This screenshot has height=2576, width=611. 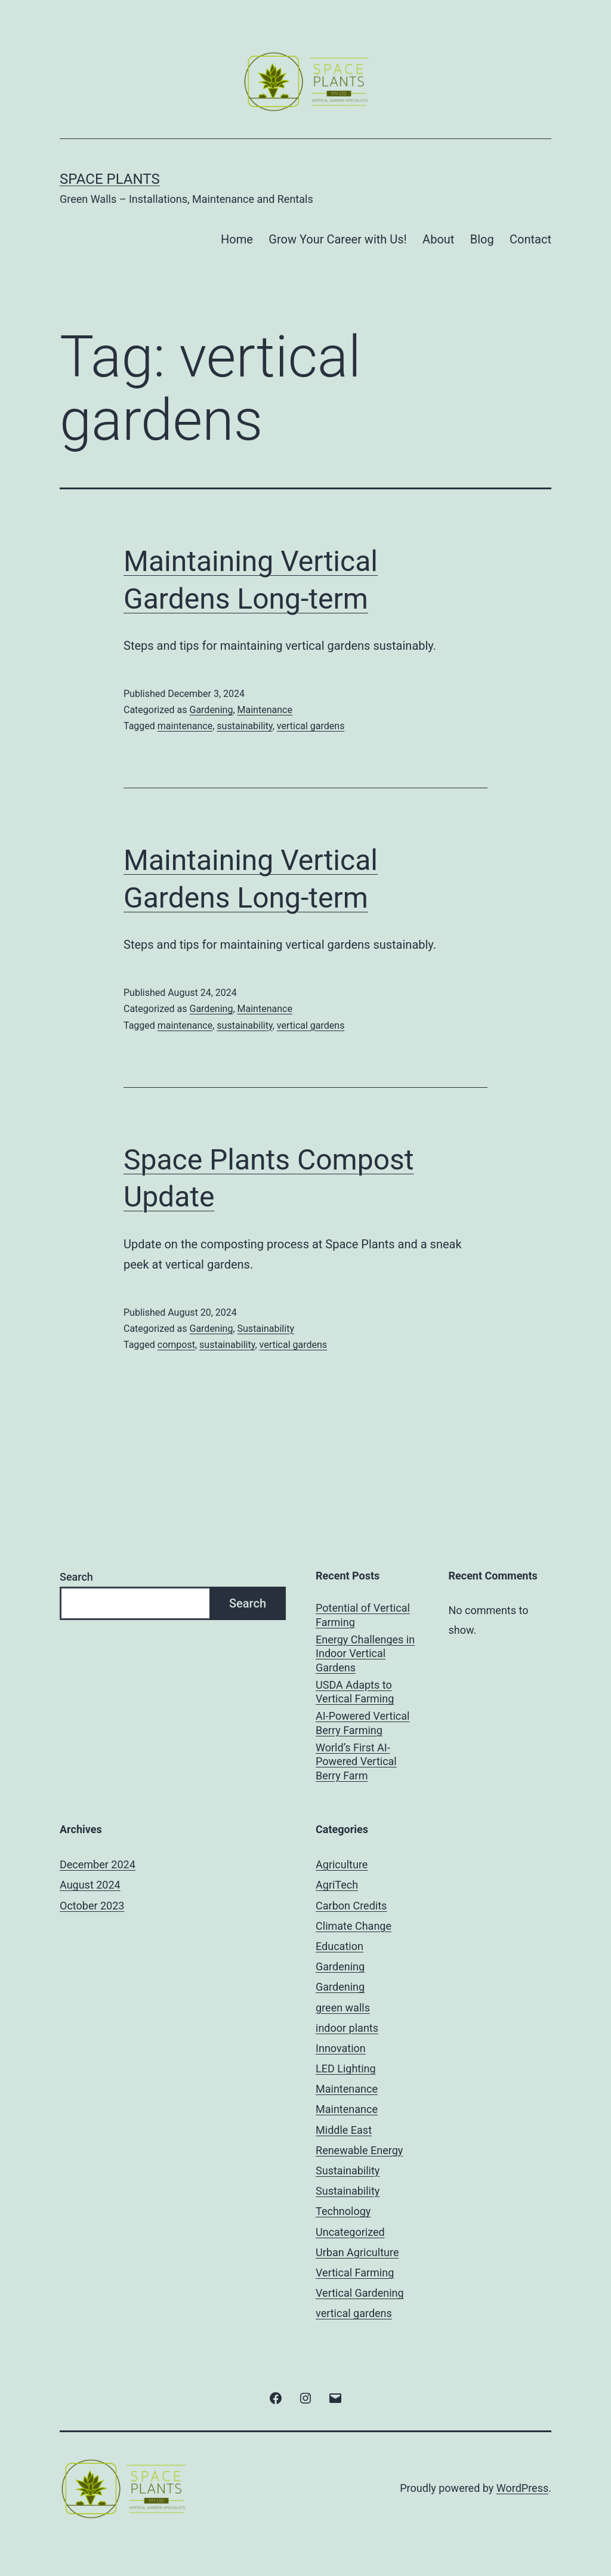 What do you see at coordinates (362, 1723) in the screenshot?
I see `AI-Powered Vertical Berry Farming` at bounding box center [362, 1723].